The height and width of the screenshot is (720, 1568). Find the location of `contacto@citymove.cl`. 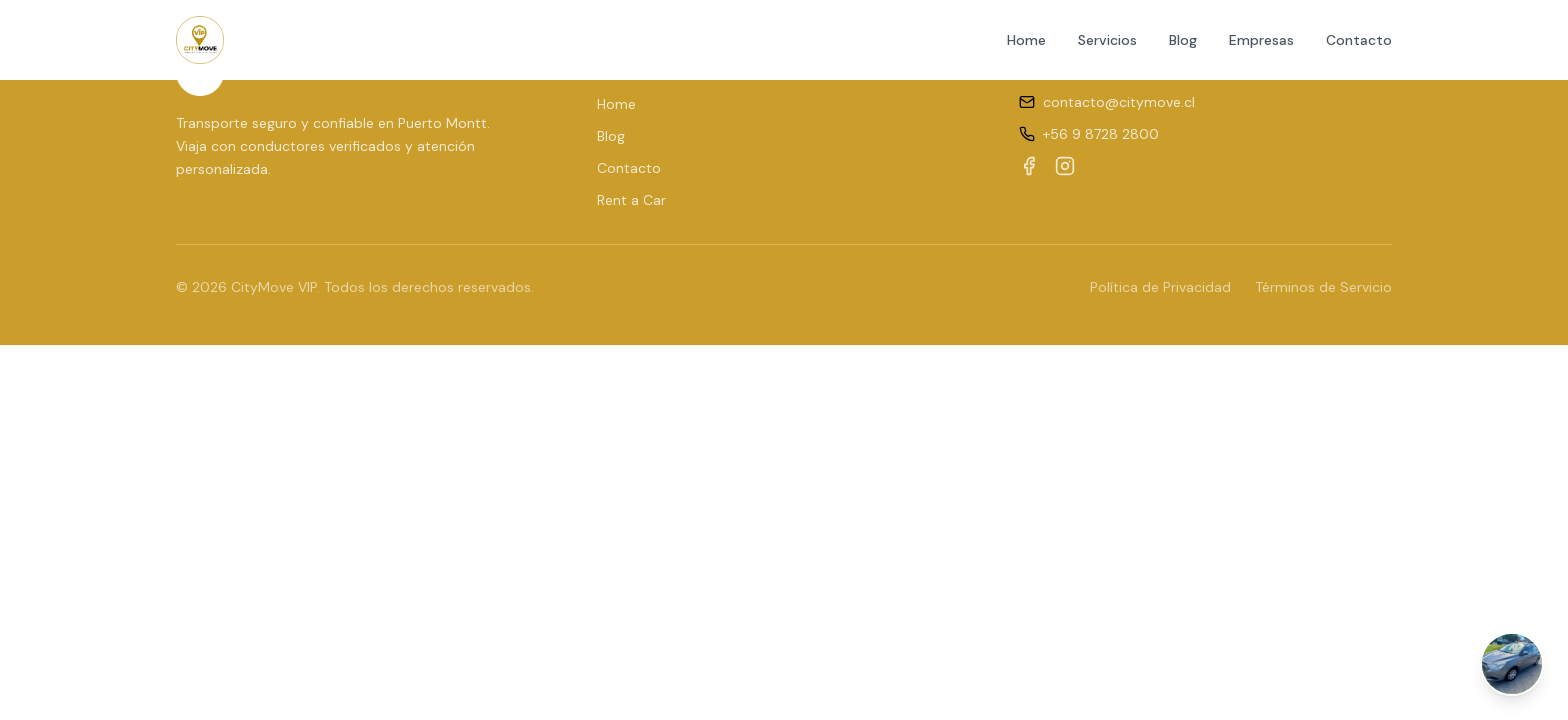

contacto@citymove.cl is located at coordinates (1119, 102).